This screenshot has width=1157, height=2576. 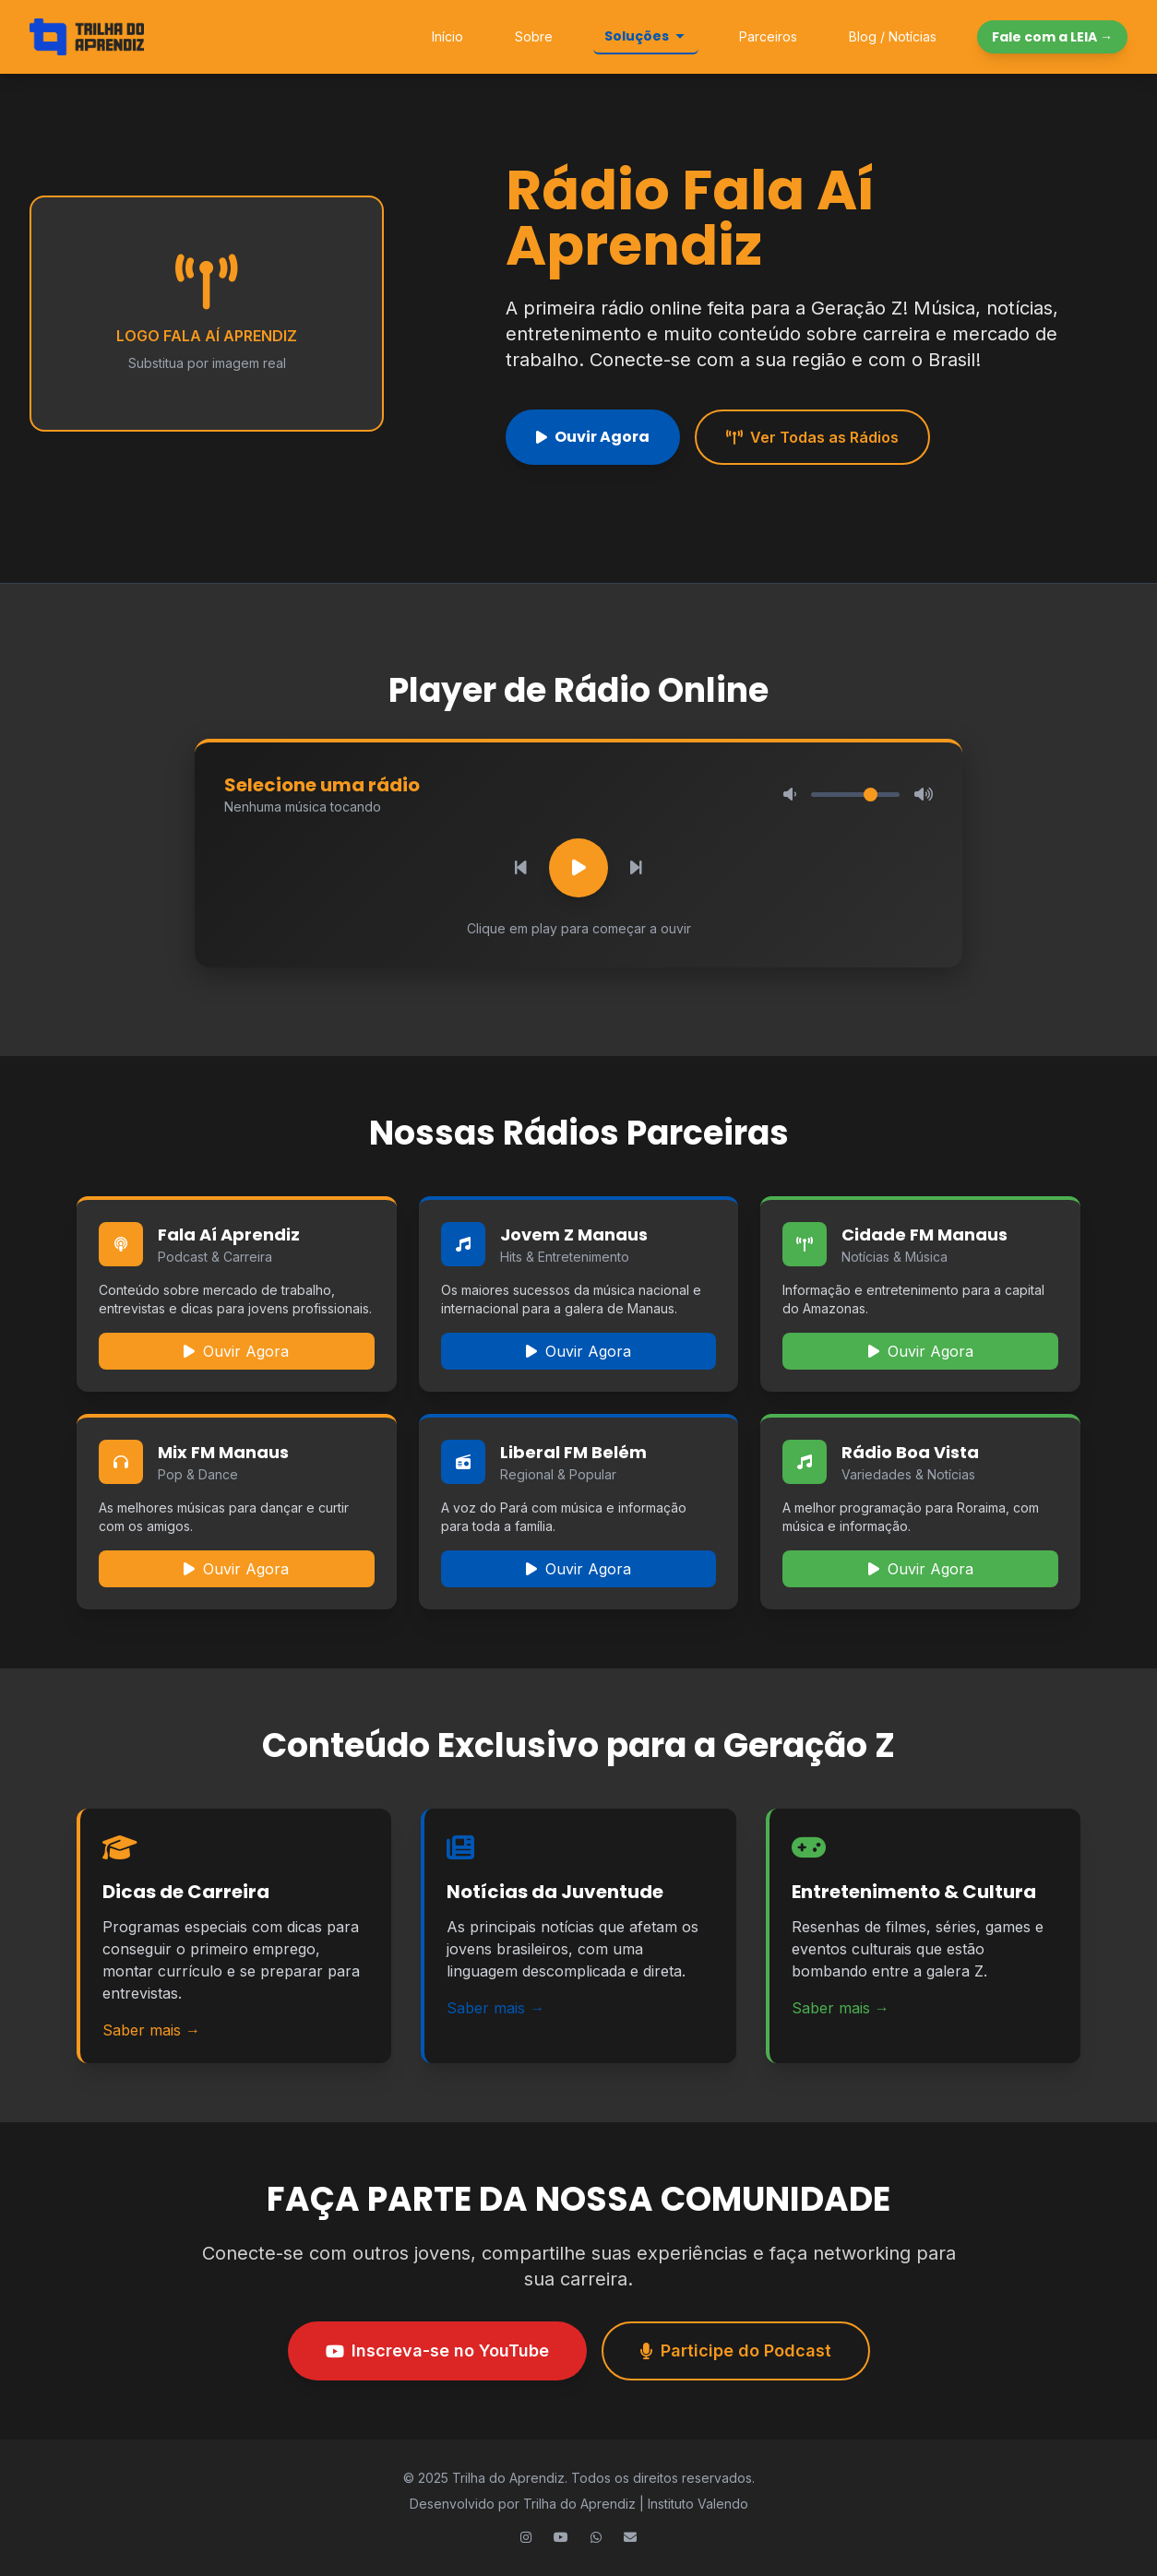 What do you see at coordinates (735, 2350) in the screenshot?
I see `Participe do Podcast` at bounding box center [735, 2350].